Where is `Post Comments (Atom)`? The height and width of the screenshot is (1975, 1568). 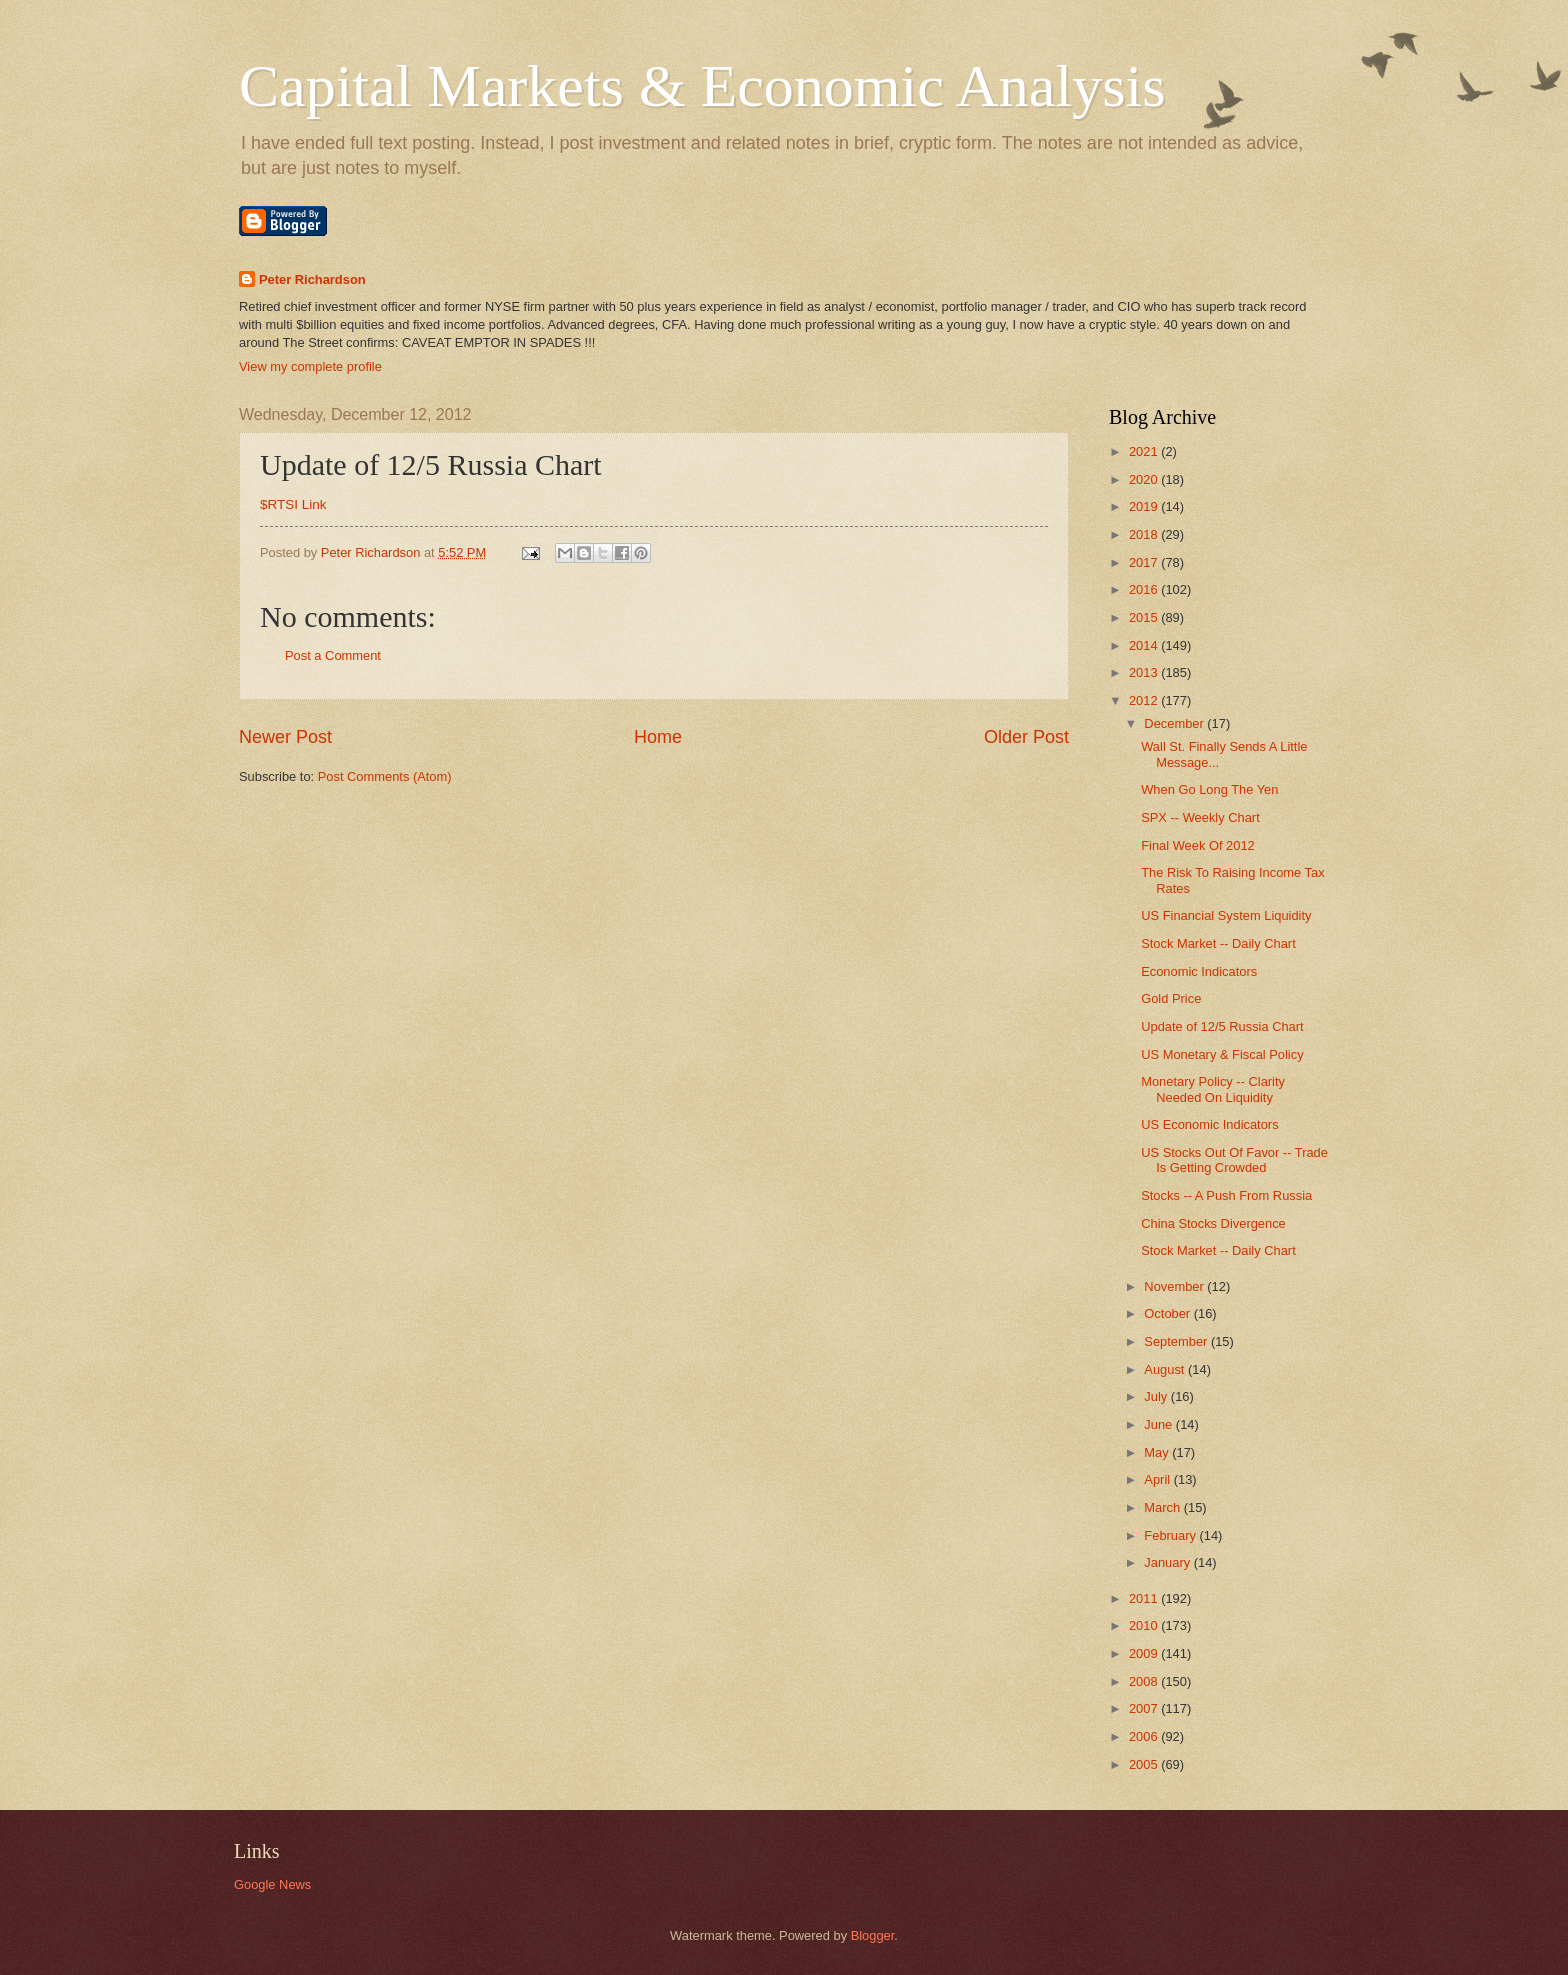
Post Comments (Atom) is located at coordinates (385, 776).